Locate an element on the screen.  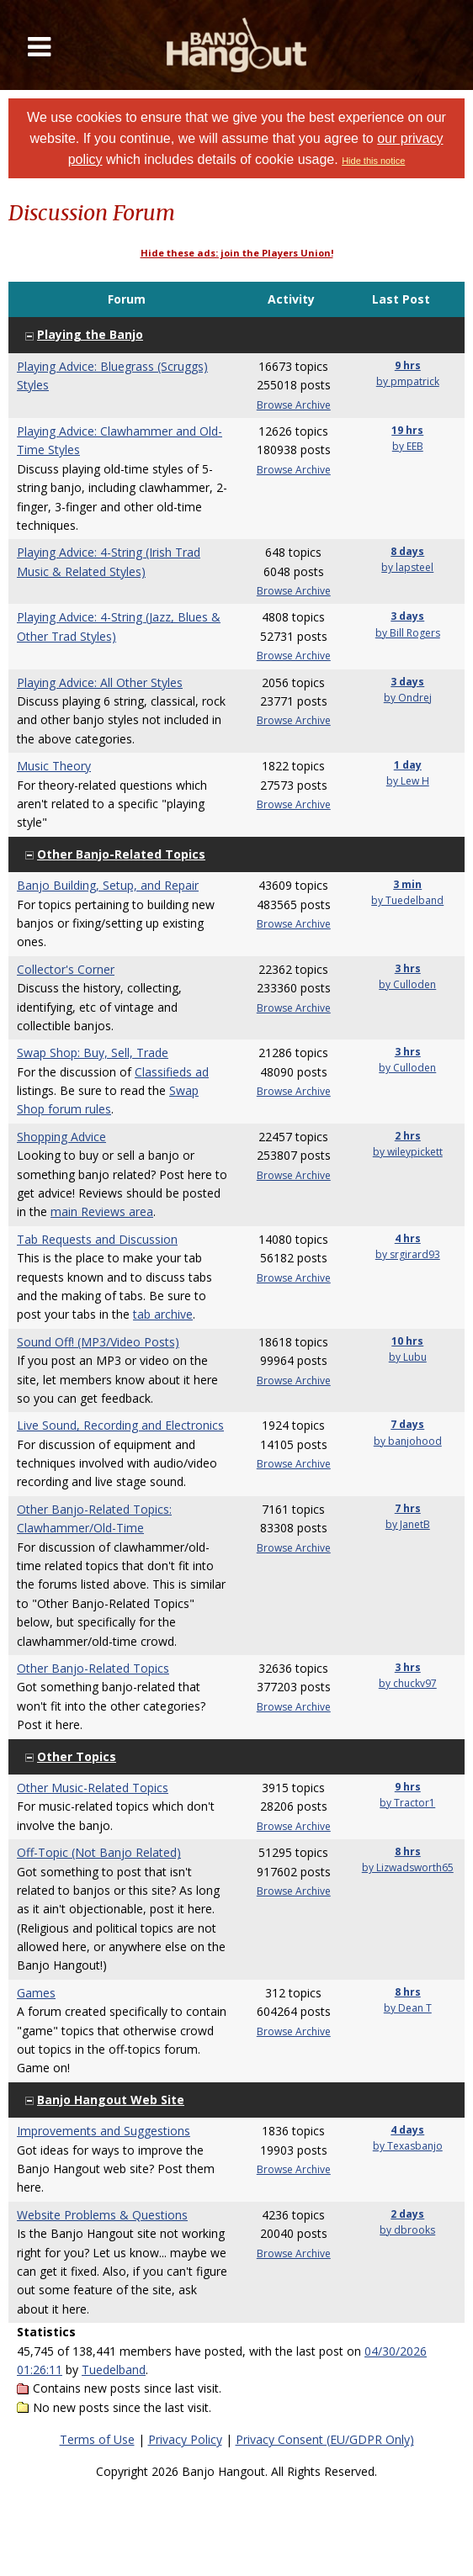
by banjohood is located at coordinates (408, 1441).